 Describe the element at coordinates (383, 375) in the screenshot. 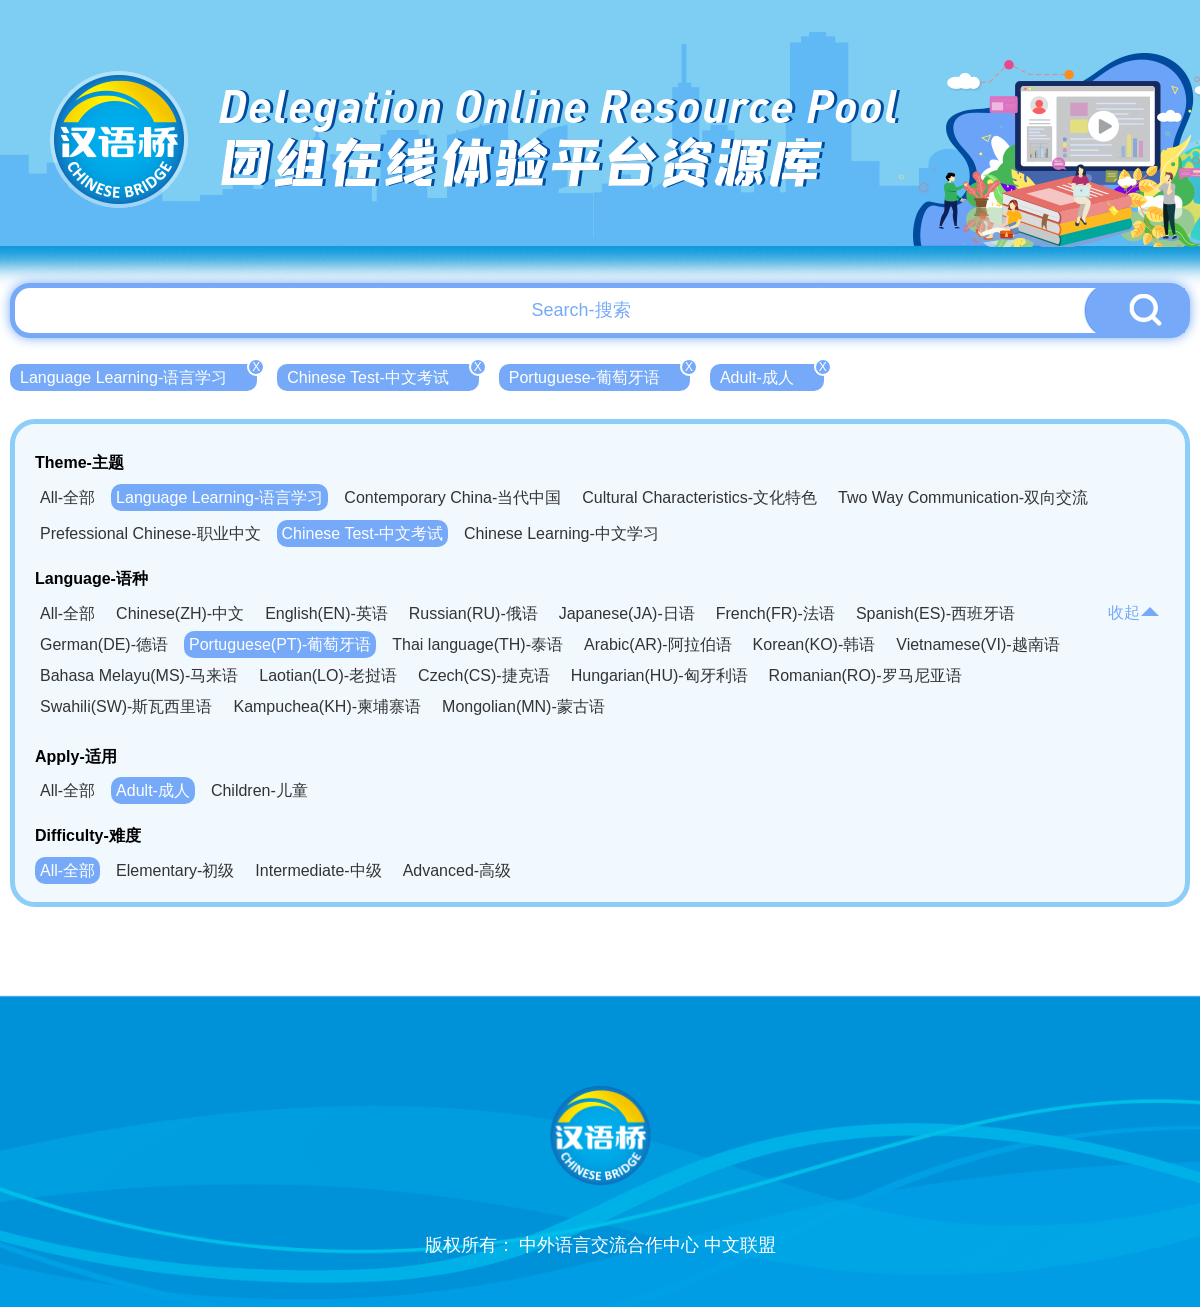

I see `Chinese Test-中文考试` at that location.